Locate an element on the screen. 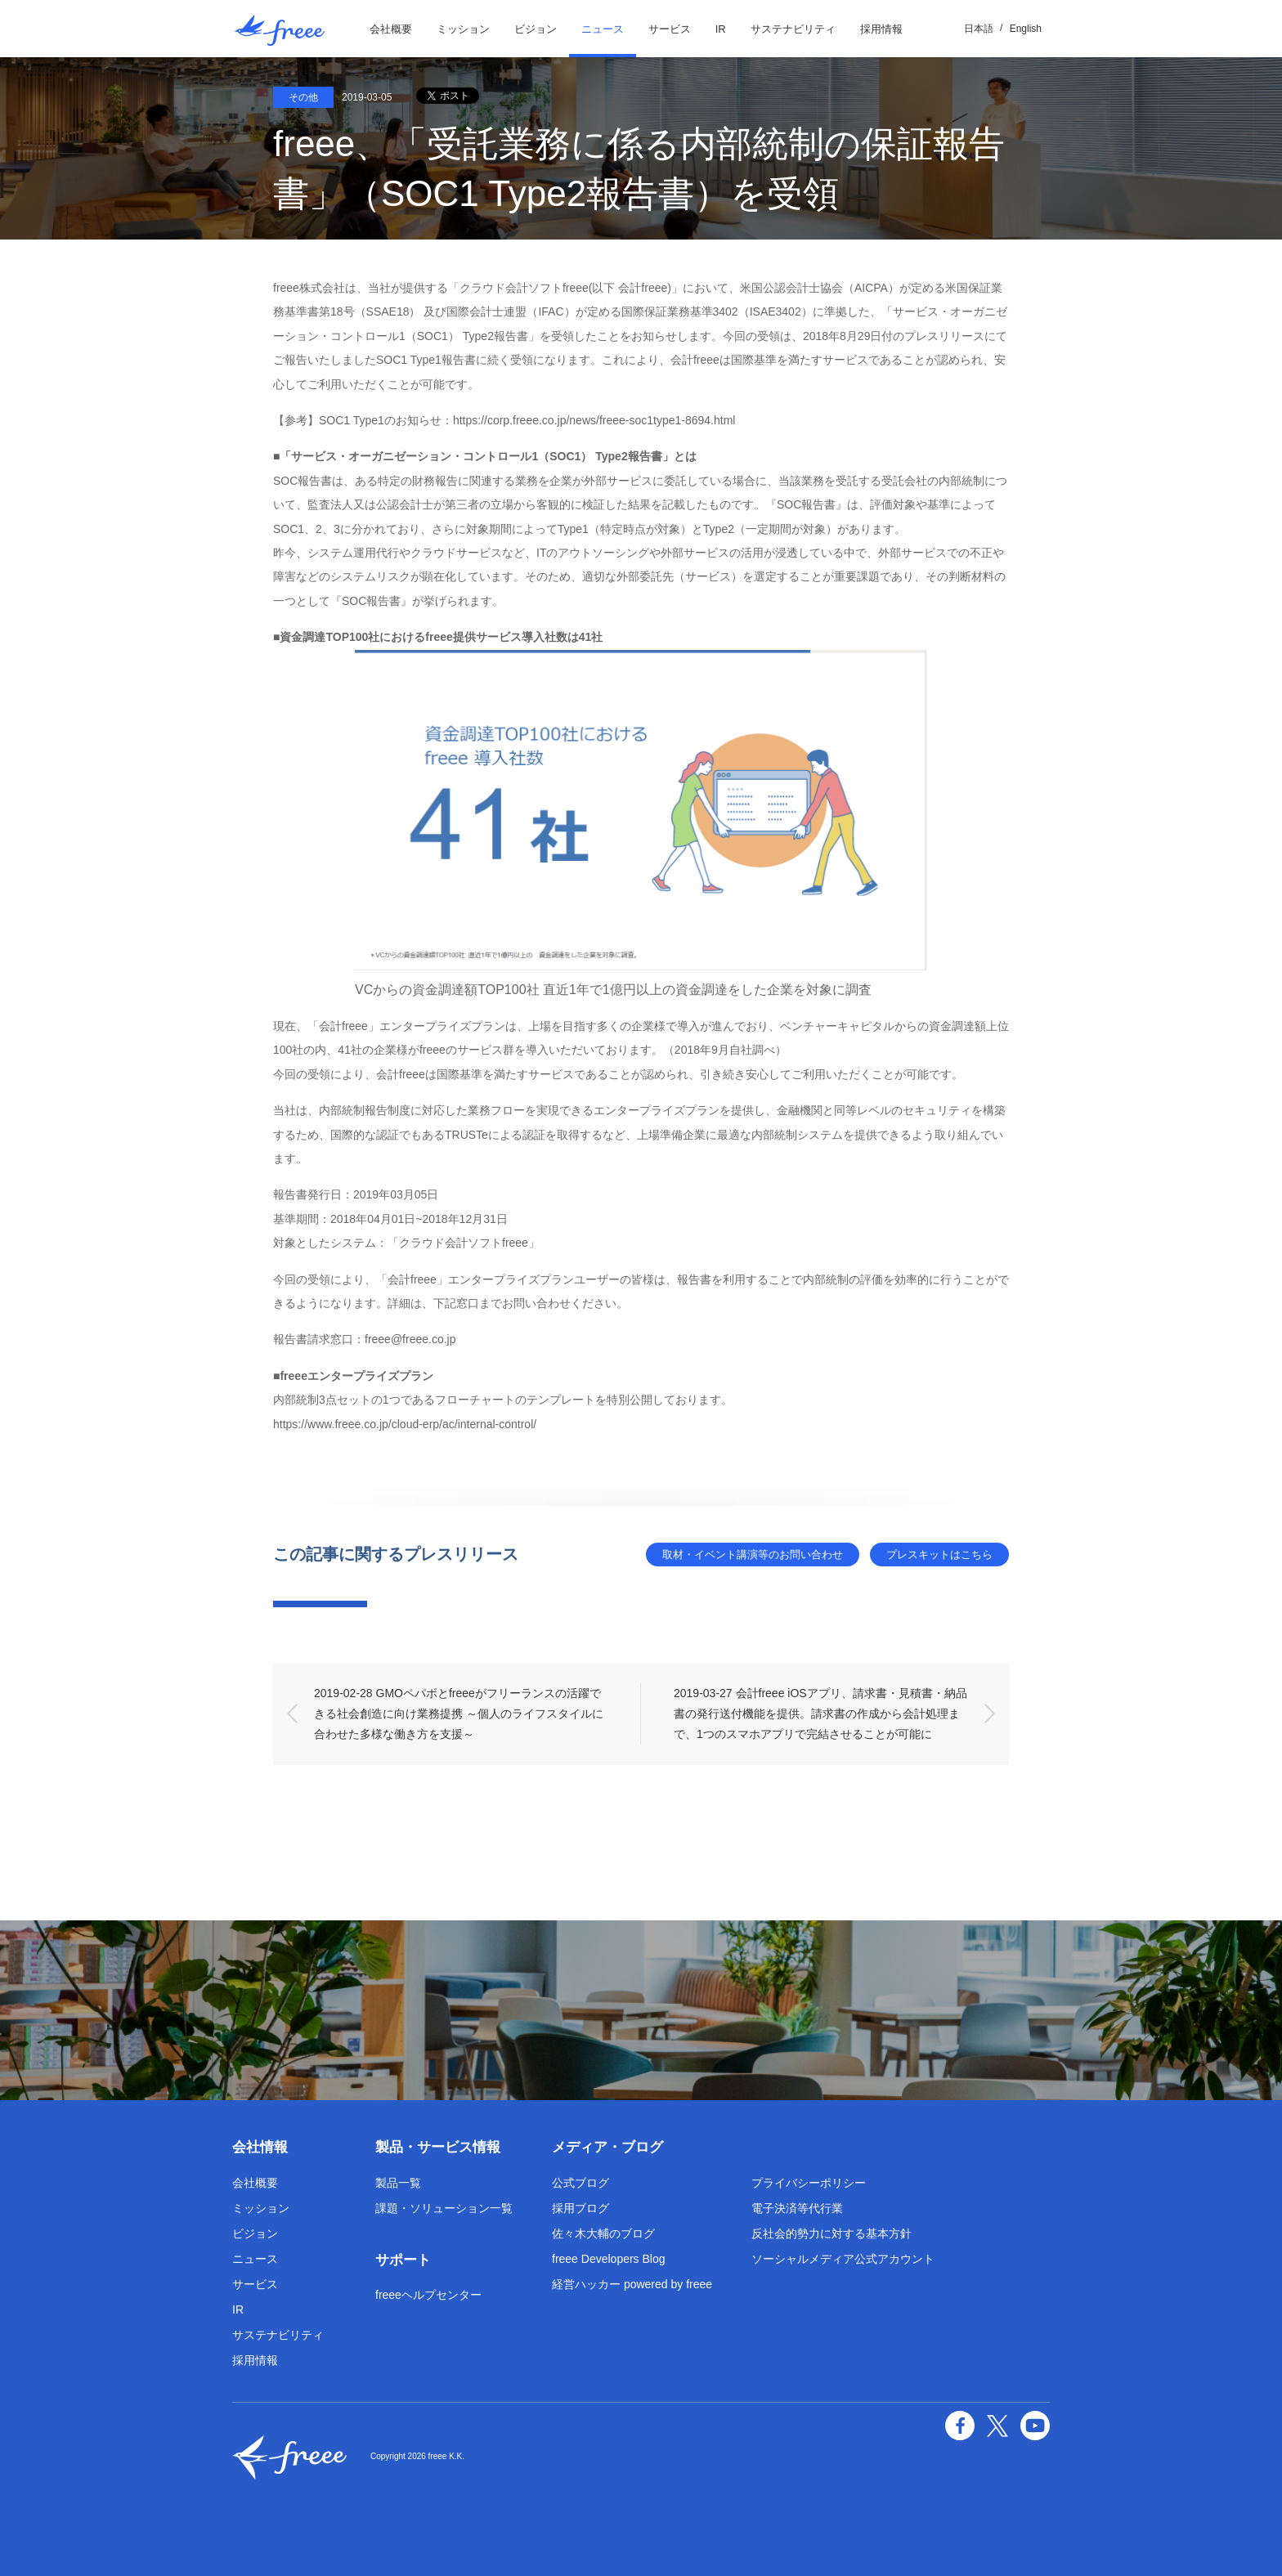  2019-02-28 GMOペパボとfreeeがフリーランスの活躍できる社会創造に向け業務提携 ～個人のライフスタイルに合わせた多様な働き方を支援～ is located at coordinates (458, 1713).